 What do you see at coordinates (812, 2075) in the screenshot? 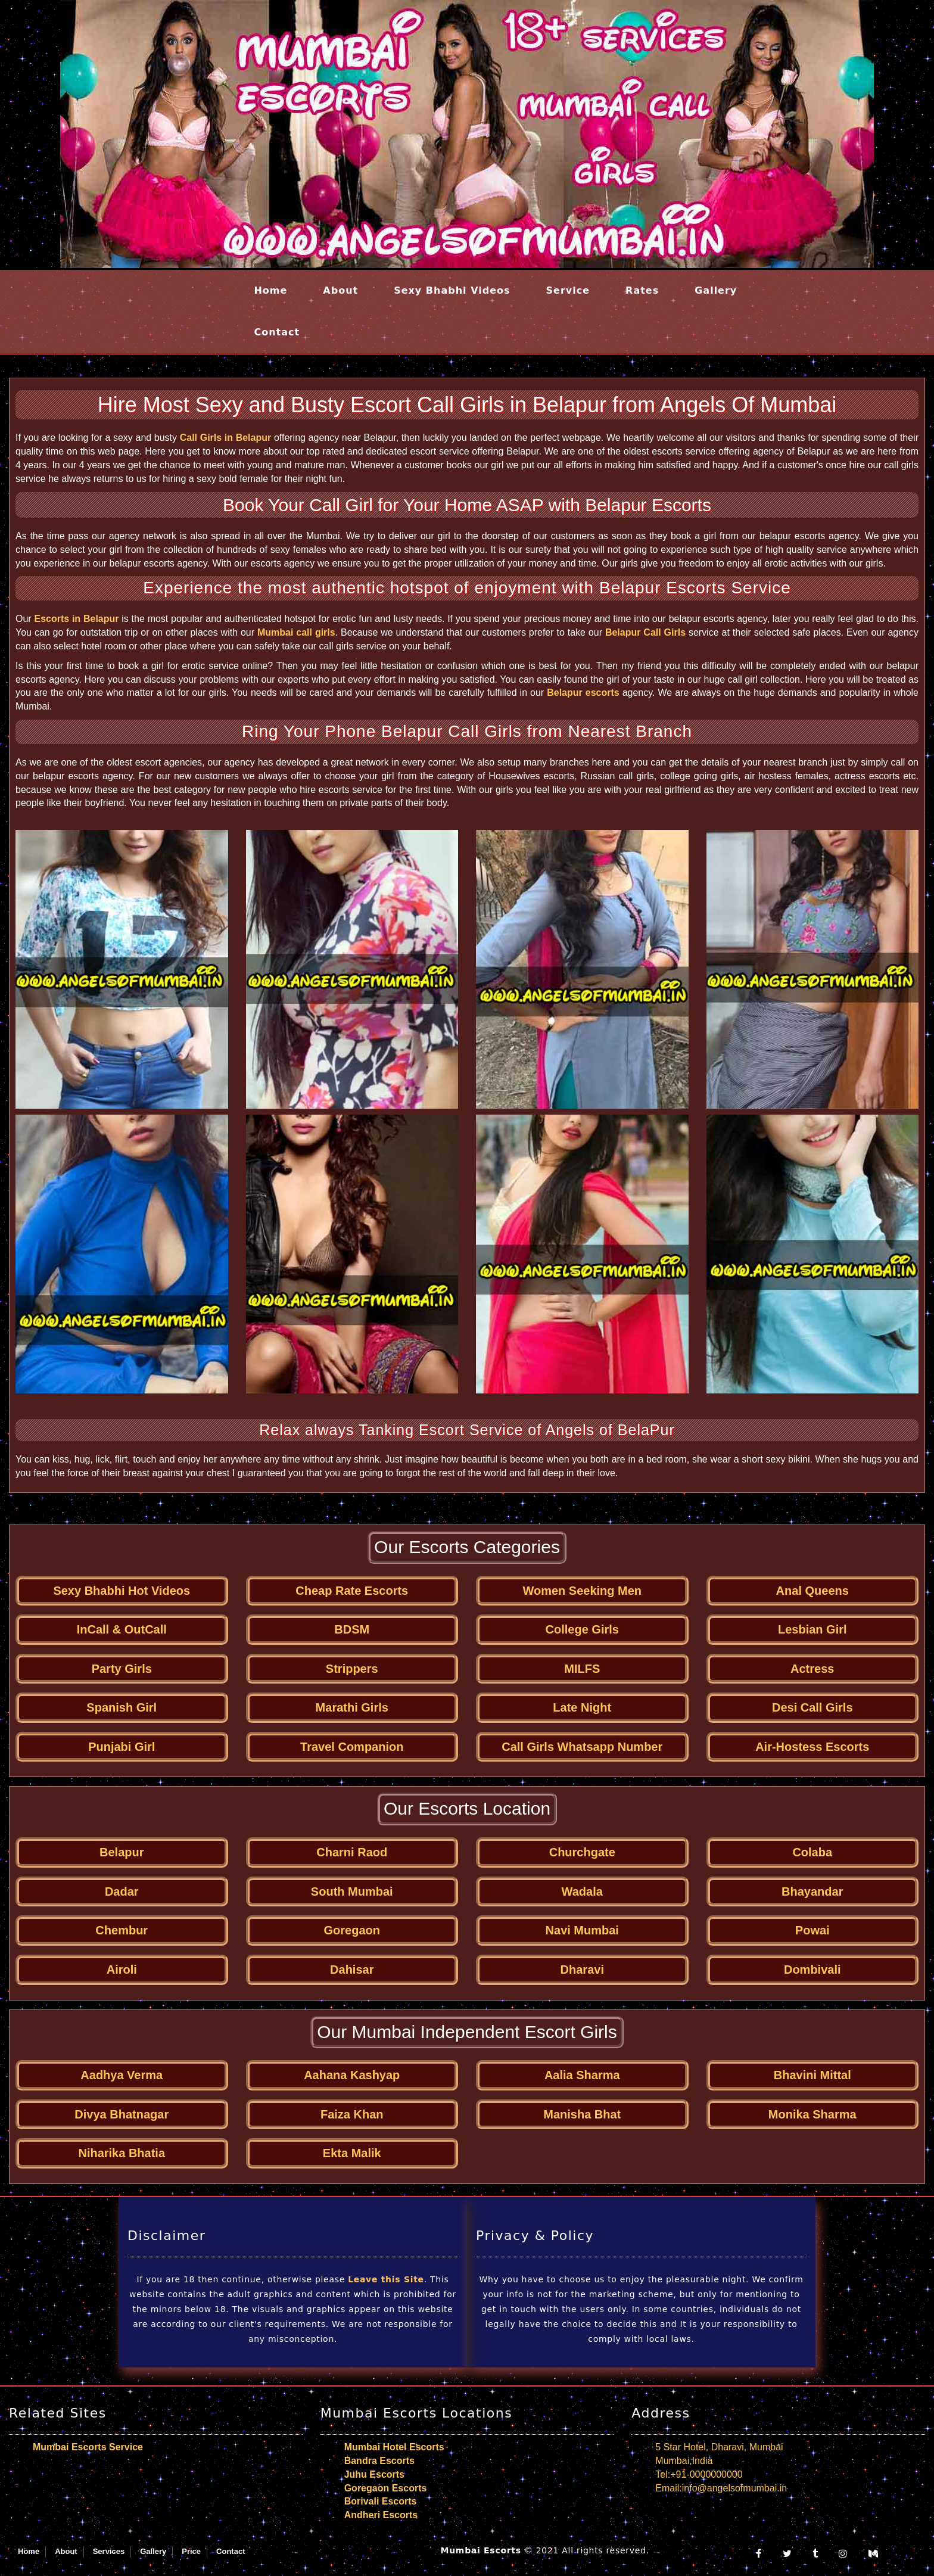
I see `Bhavini Mittal` at bounding box center [812, 2075].